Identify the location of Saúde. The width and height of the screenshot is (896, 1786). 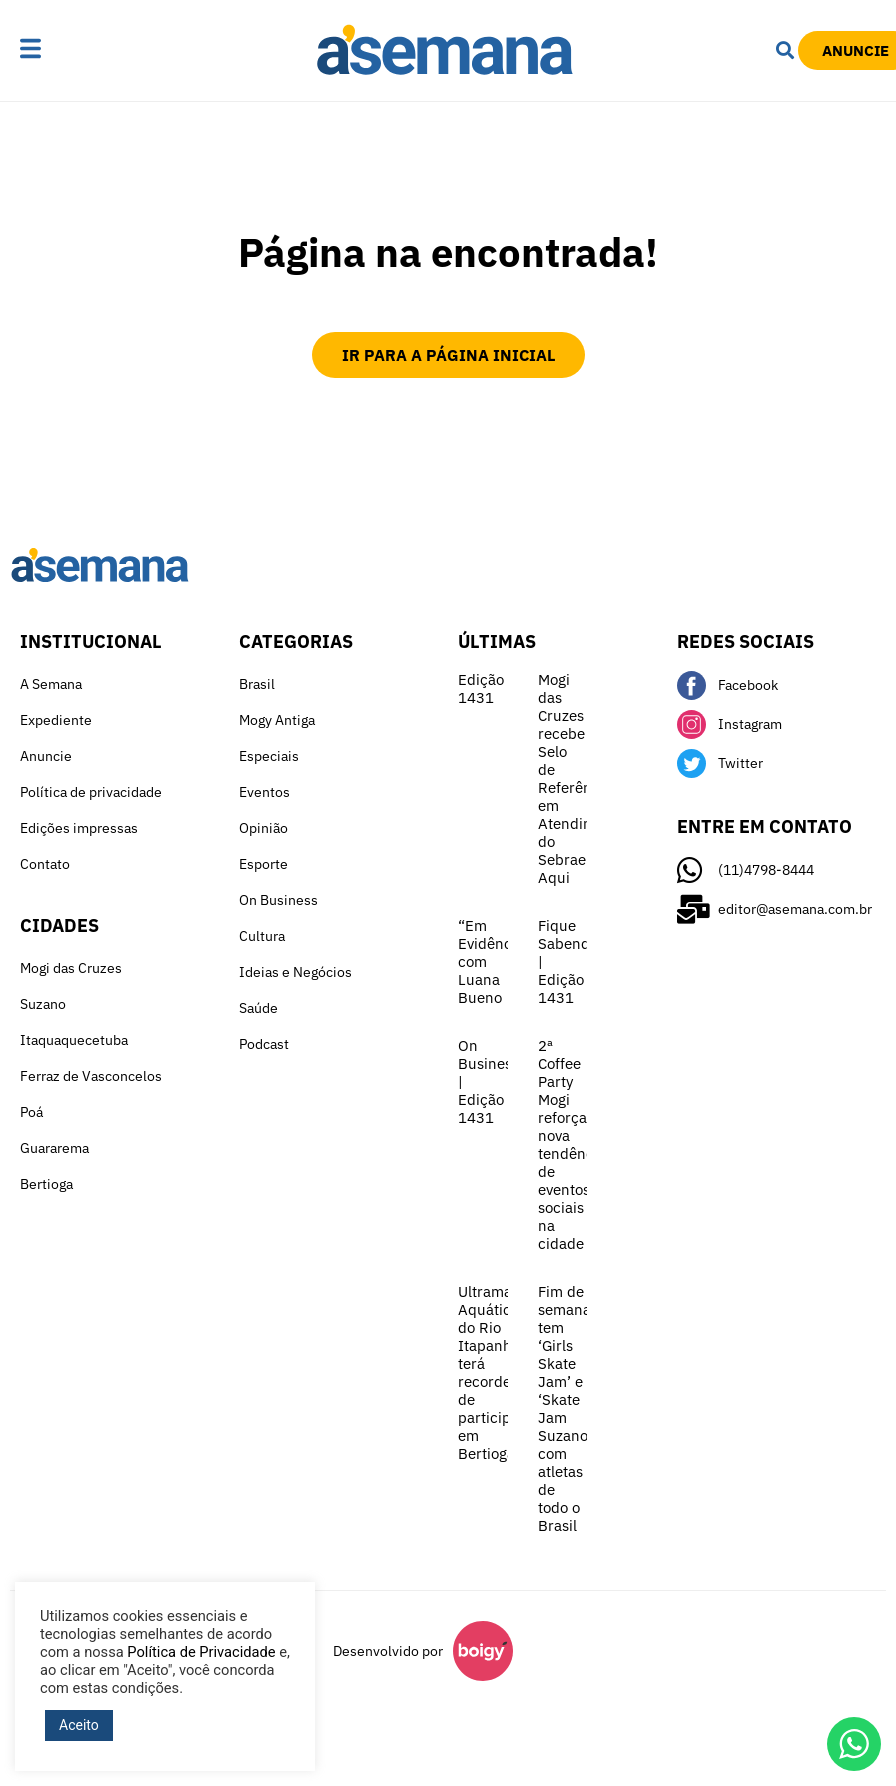
(258, 1008).